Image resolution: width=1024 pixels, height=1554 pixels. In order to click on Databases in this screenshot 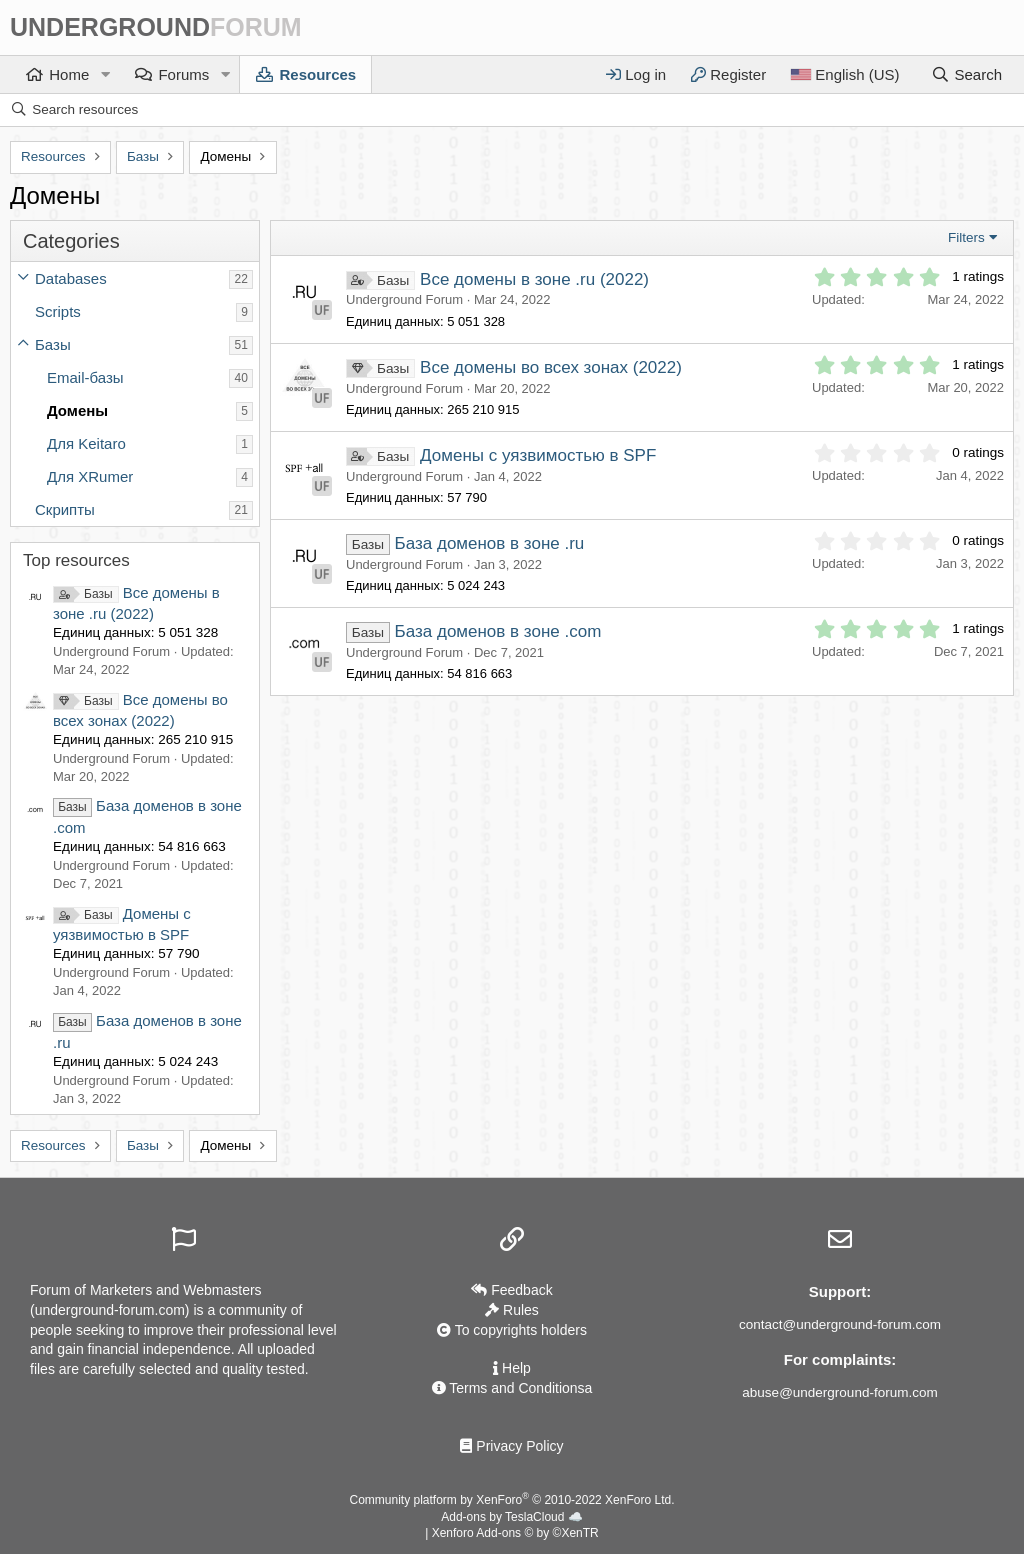, I will do `click(71, 278)`.